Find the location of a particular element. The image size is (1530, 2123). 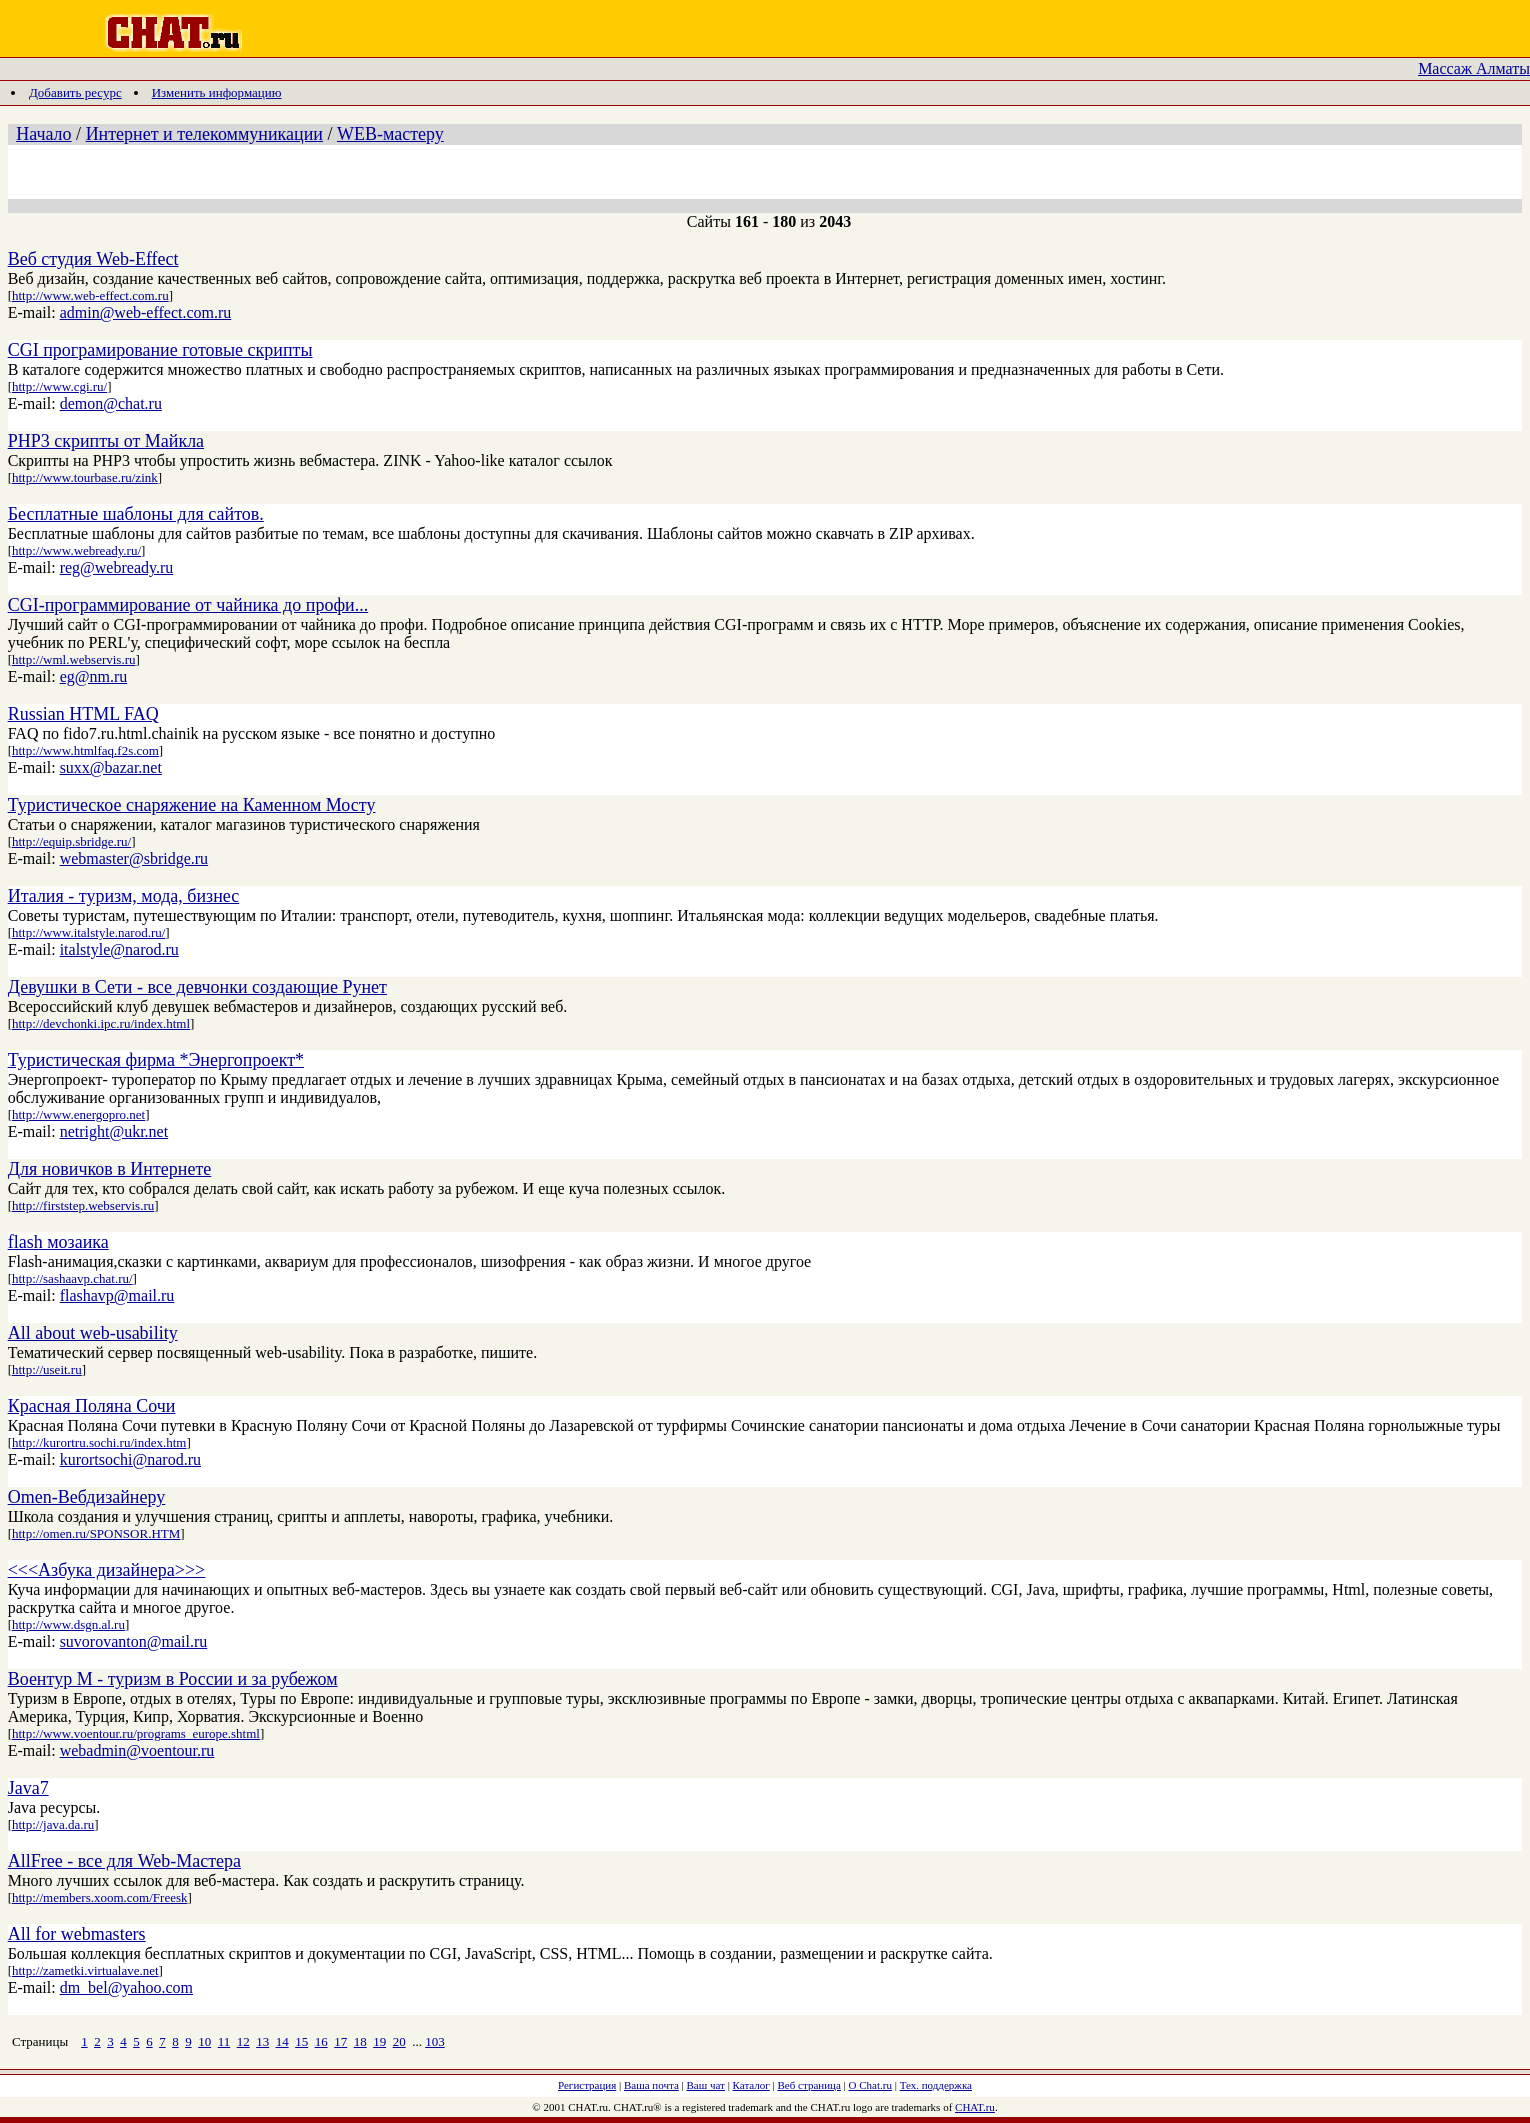

Russian HTML FAQ is located at coordinates (83, 714).